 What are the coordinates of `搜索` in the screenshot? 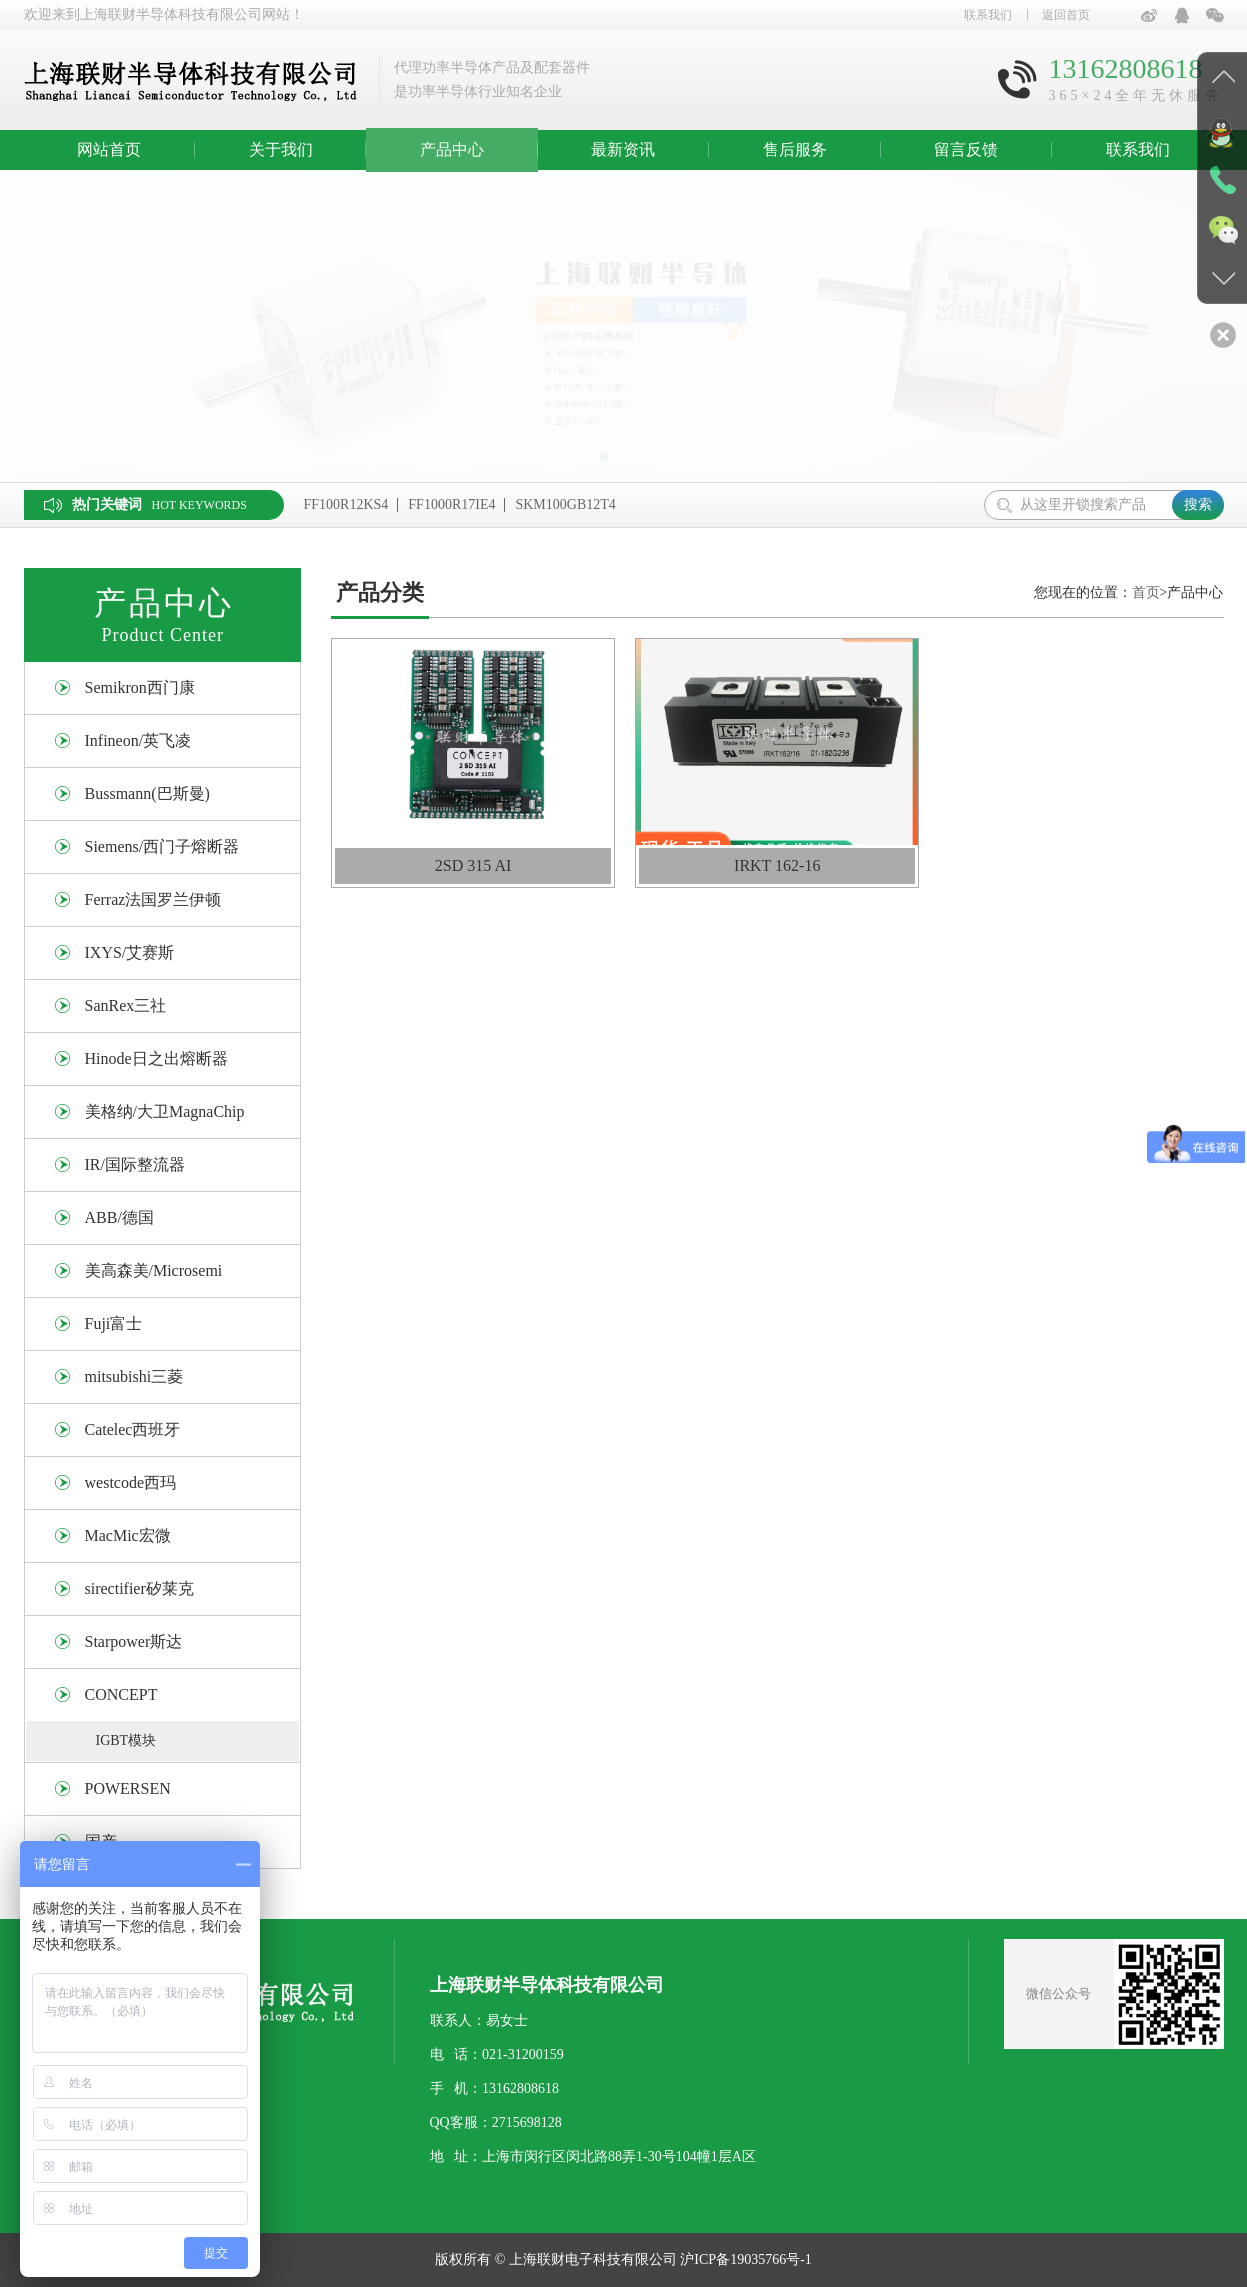 It's located at (1198, 504).